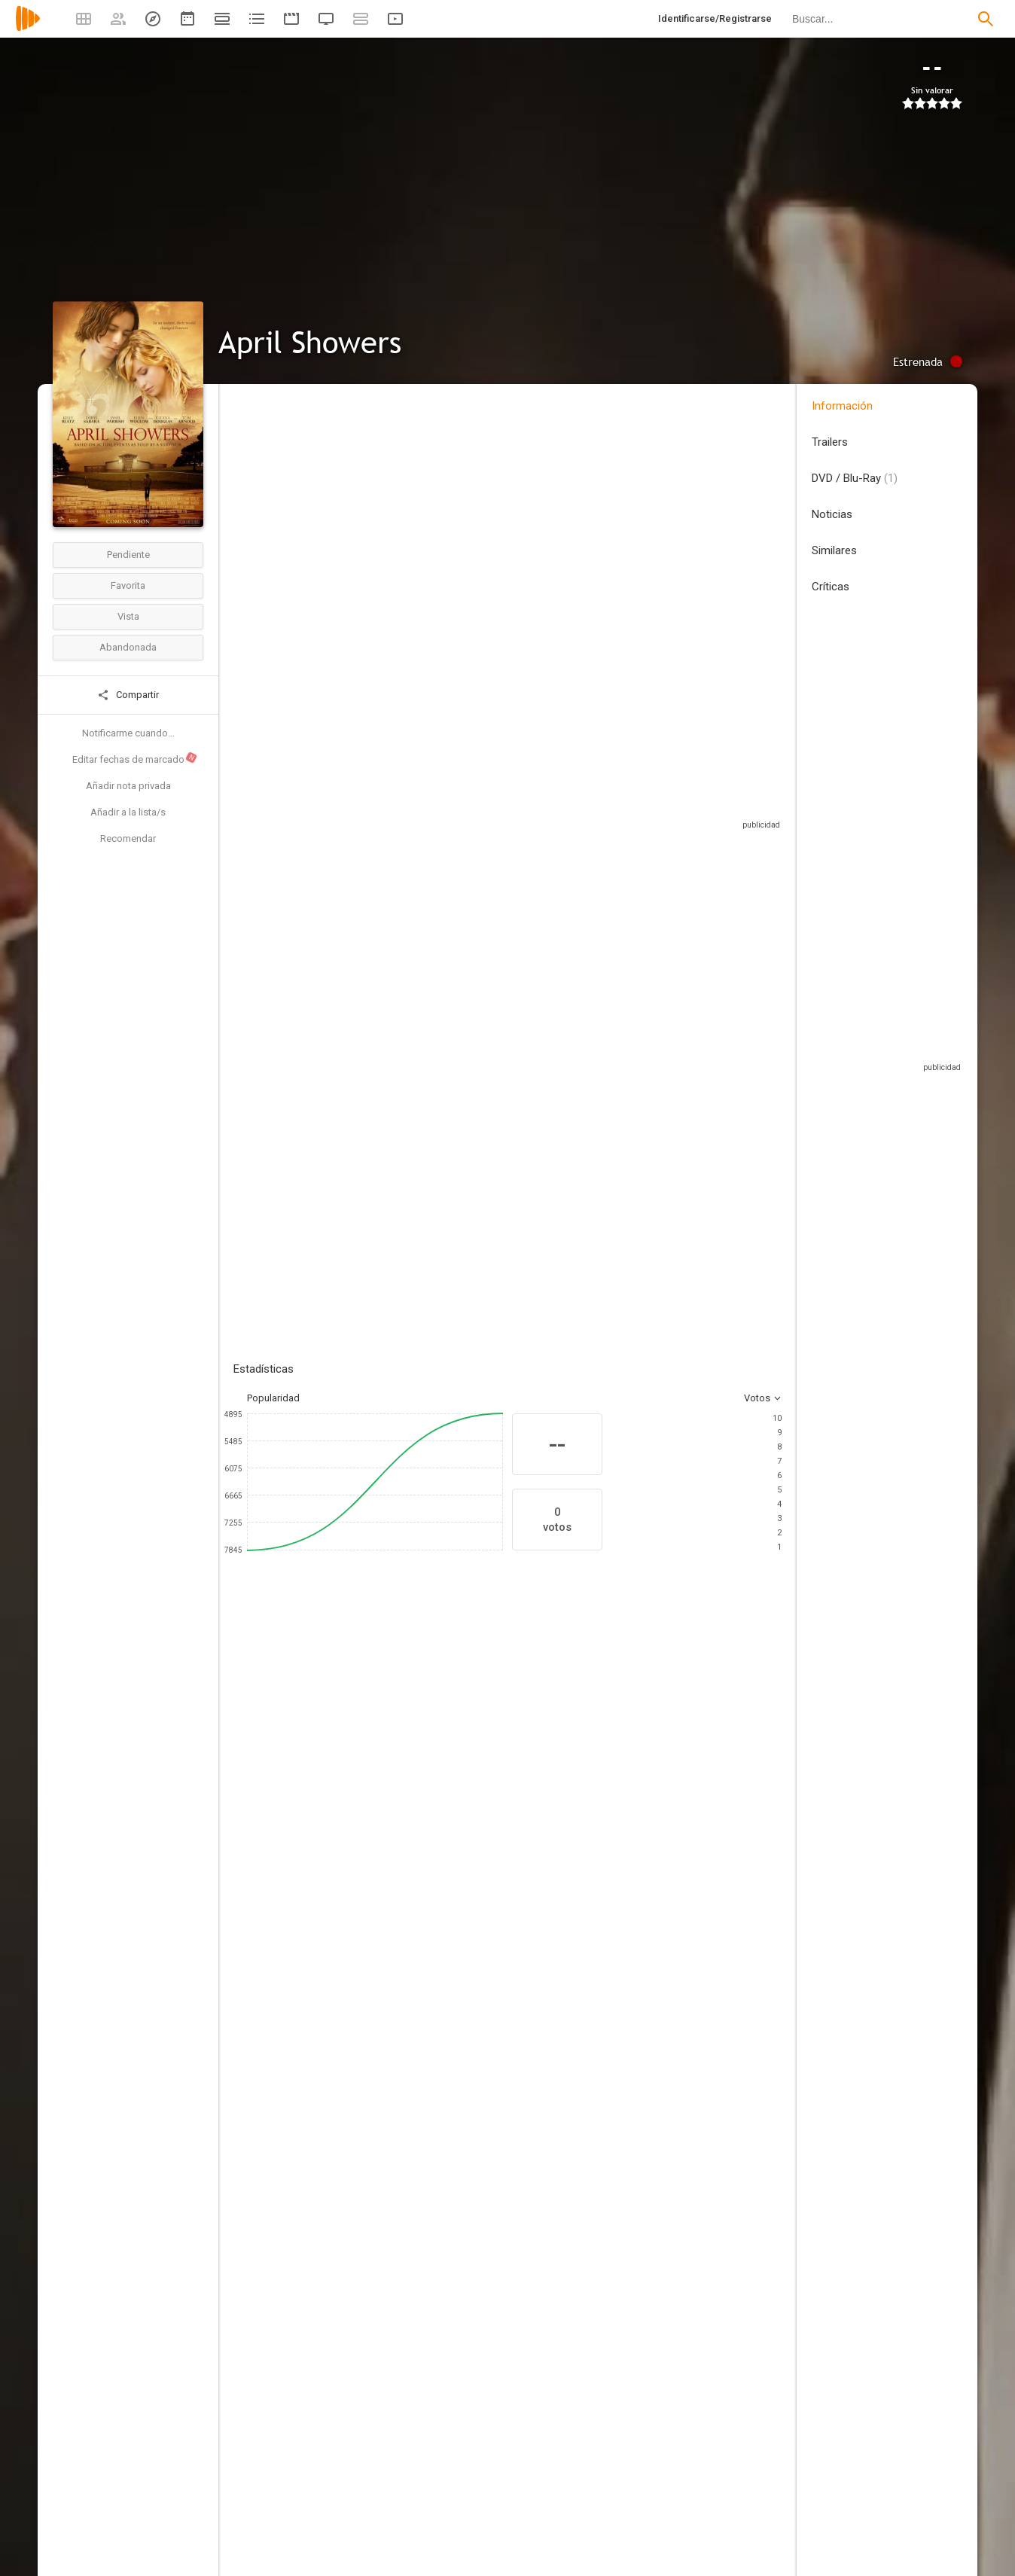 Image resolution: width=1015 pixels, height=2576 pixels. Describe the element at coordinates (640, 1760) in the screenshot. I see `[Illeana Douglas]` at that location.